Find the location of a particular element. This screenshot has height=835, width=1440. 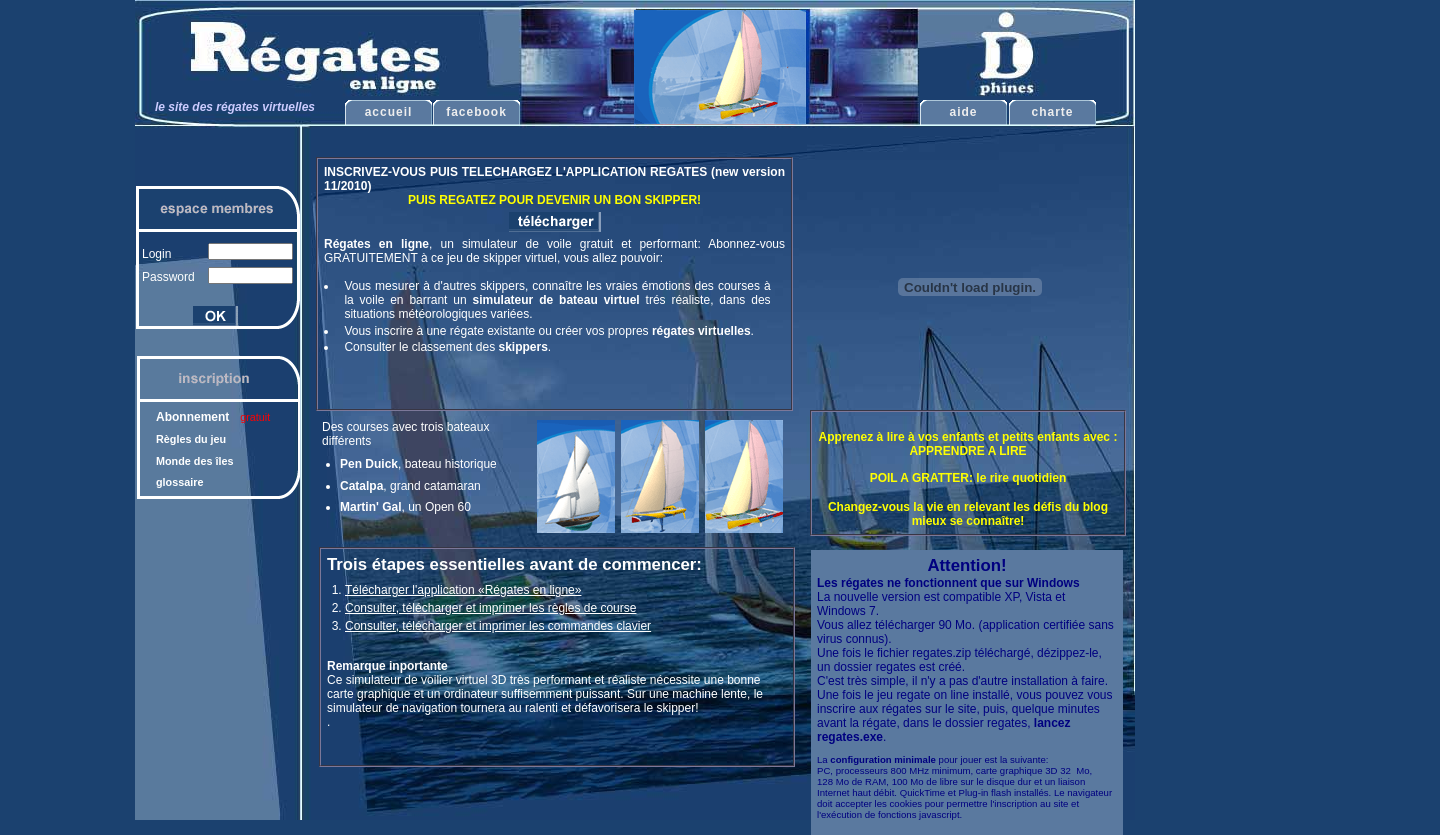

Règles du jeu is located at coordinates (191, 439).